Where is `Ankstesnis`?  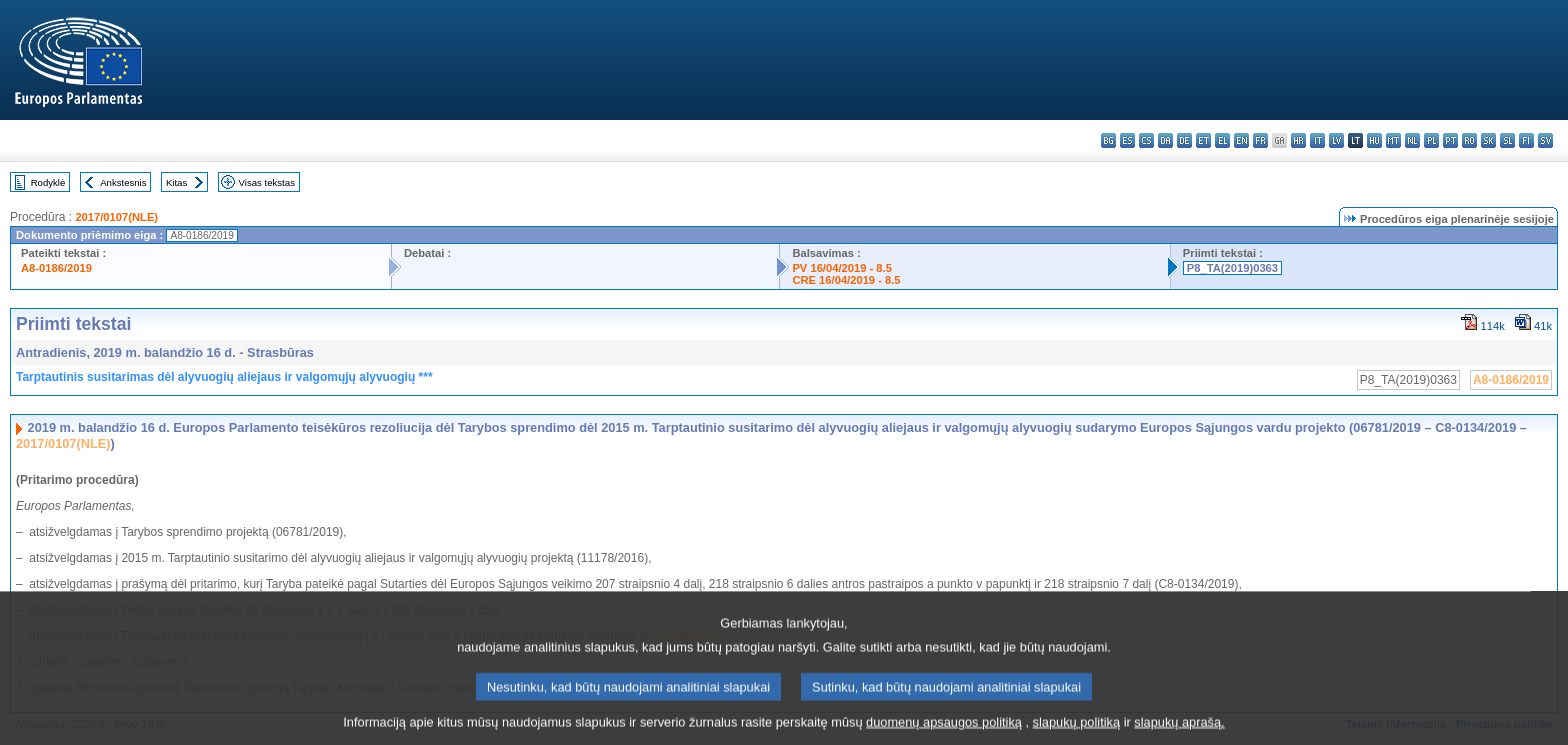
Ankstesnis is located at coordinates (123, 182).